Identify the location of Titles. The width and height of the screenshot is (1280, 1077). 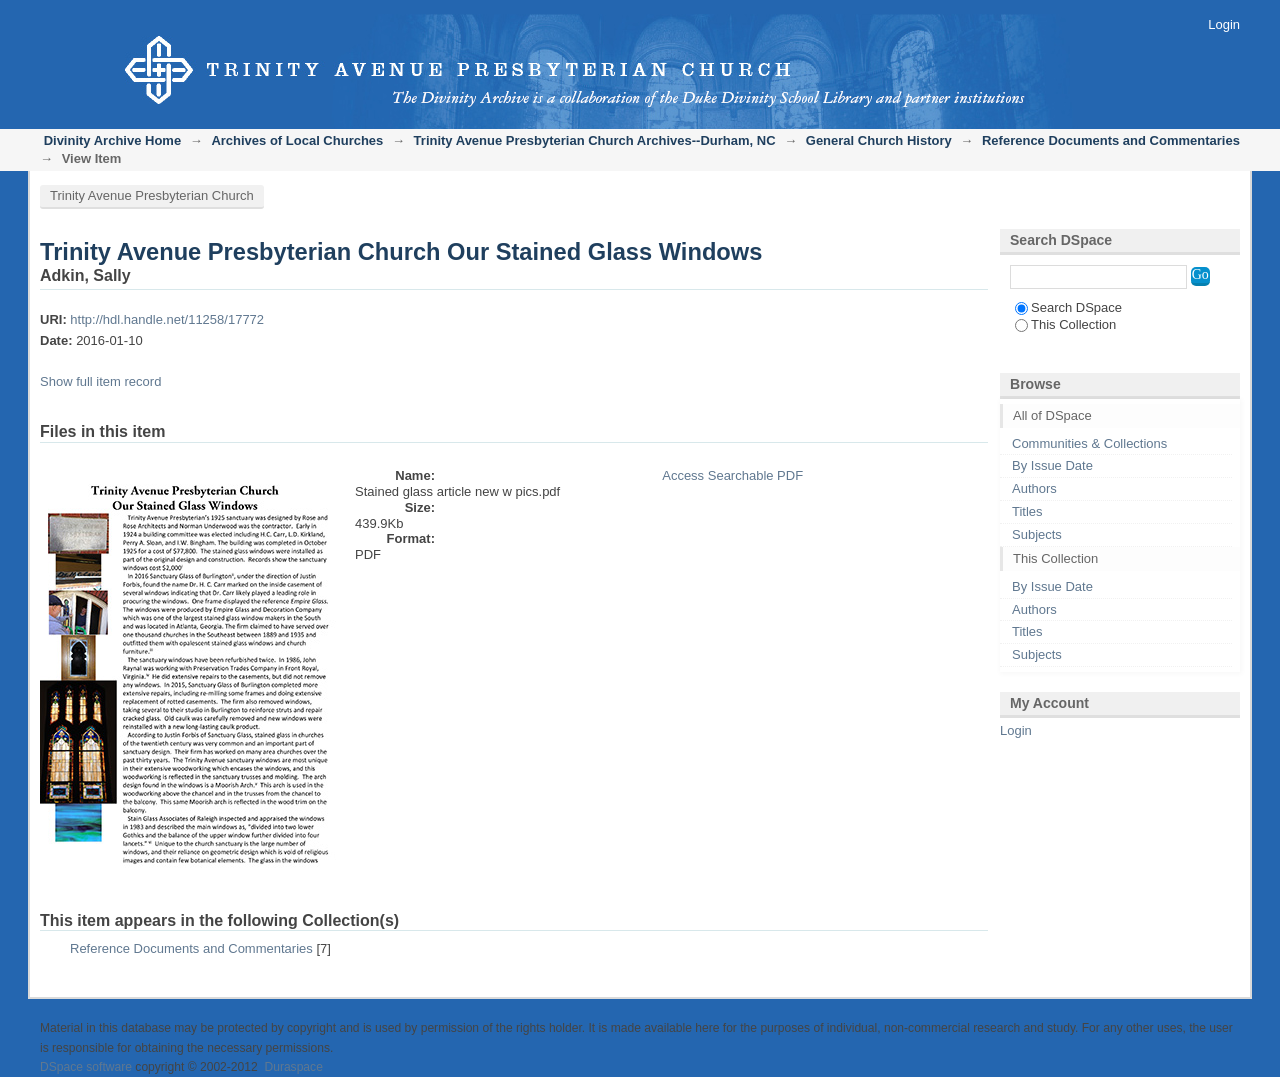
(1027, 511).